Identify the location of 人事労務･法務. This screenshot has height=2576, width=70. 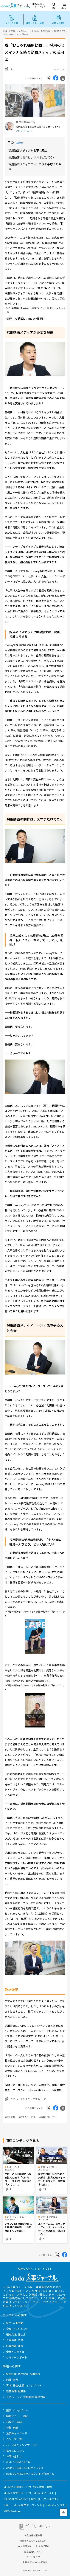
(14, 2340).